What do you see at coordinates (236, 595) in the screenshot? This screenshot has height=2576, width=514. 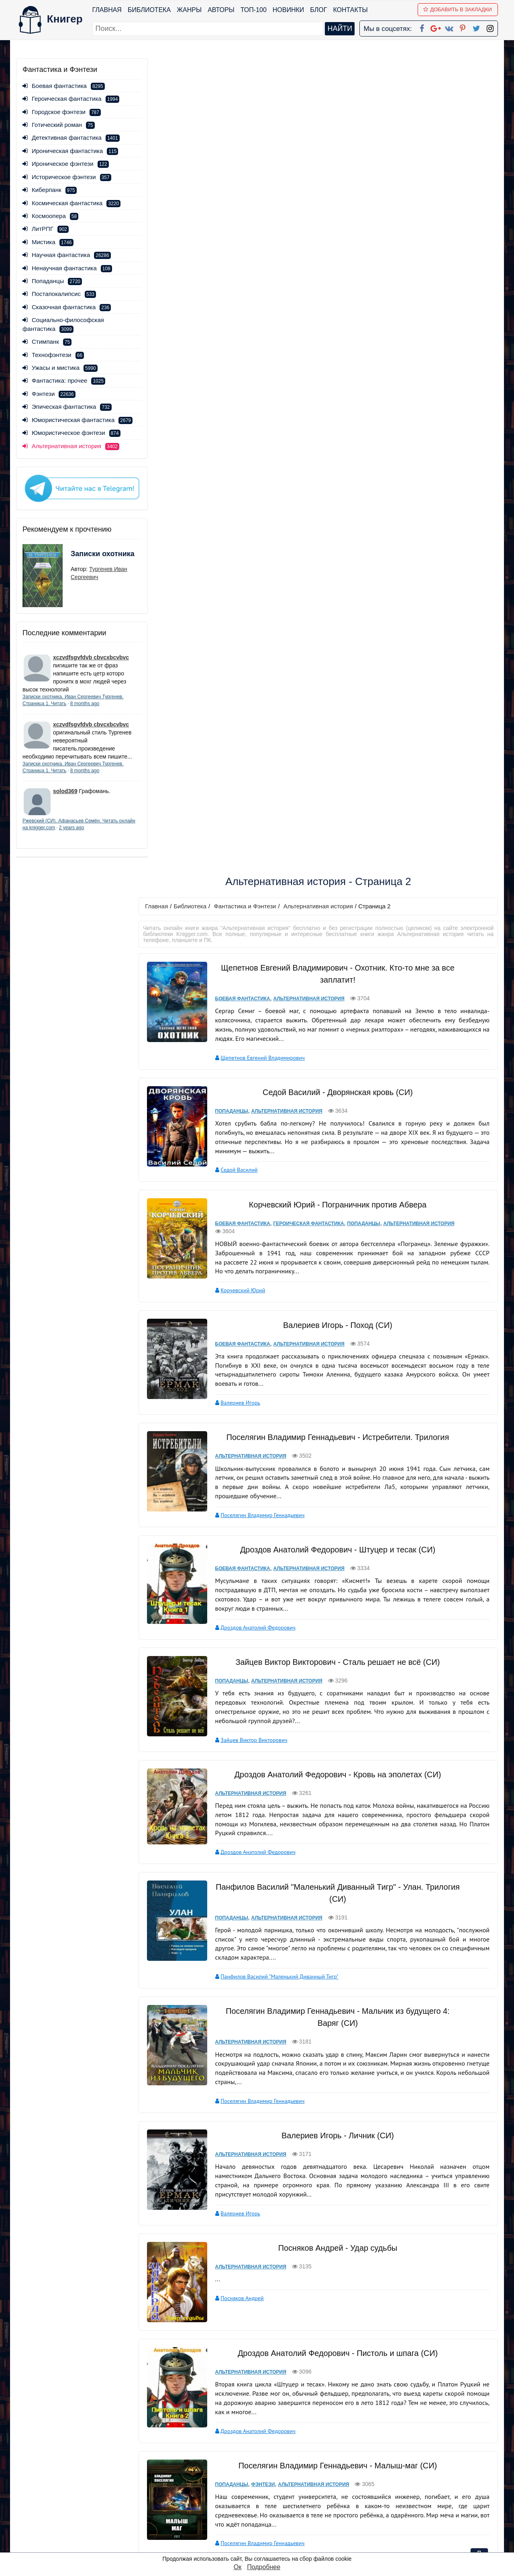 I see `Валериев Игорь` at bounding box center [236, 595].